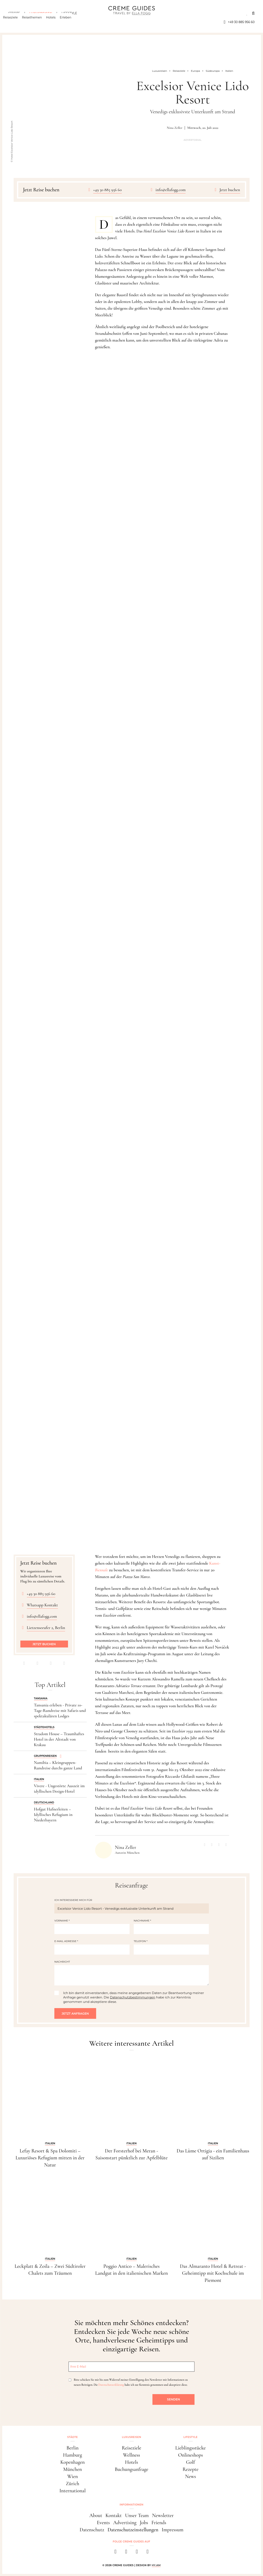  Describe the element at coordinates (191, 2469) in the screenshot. I see `Rezepte` at that location.